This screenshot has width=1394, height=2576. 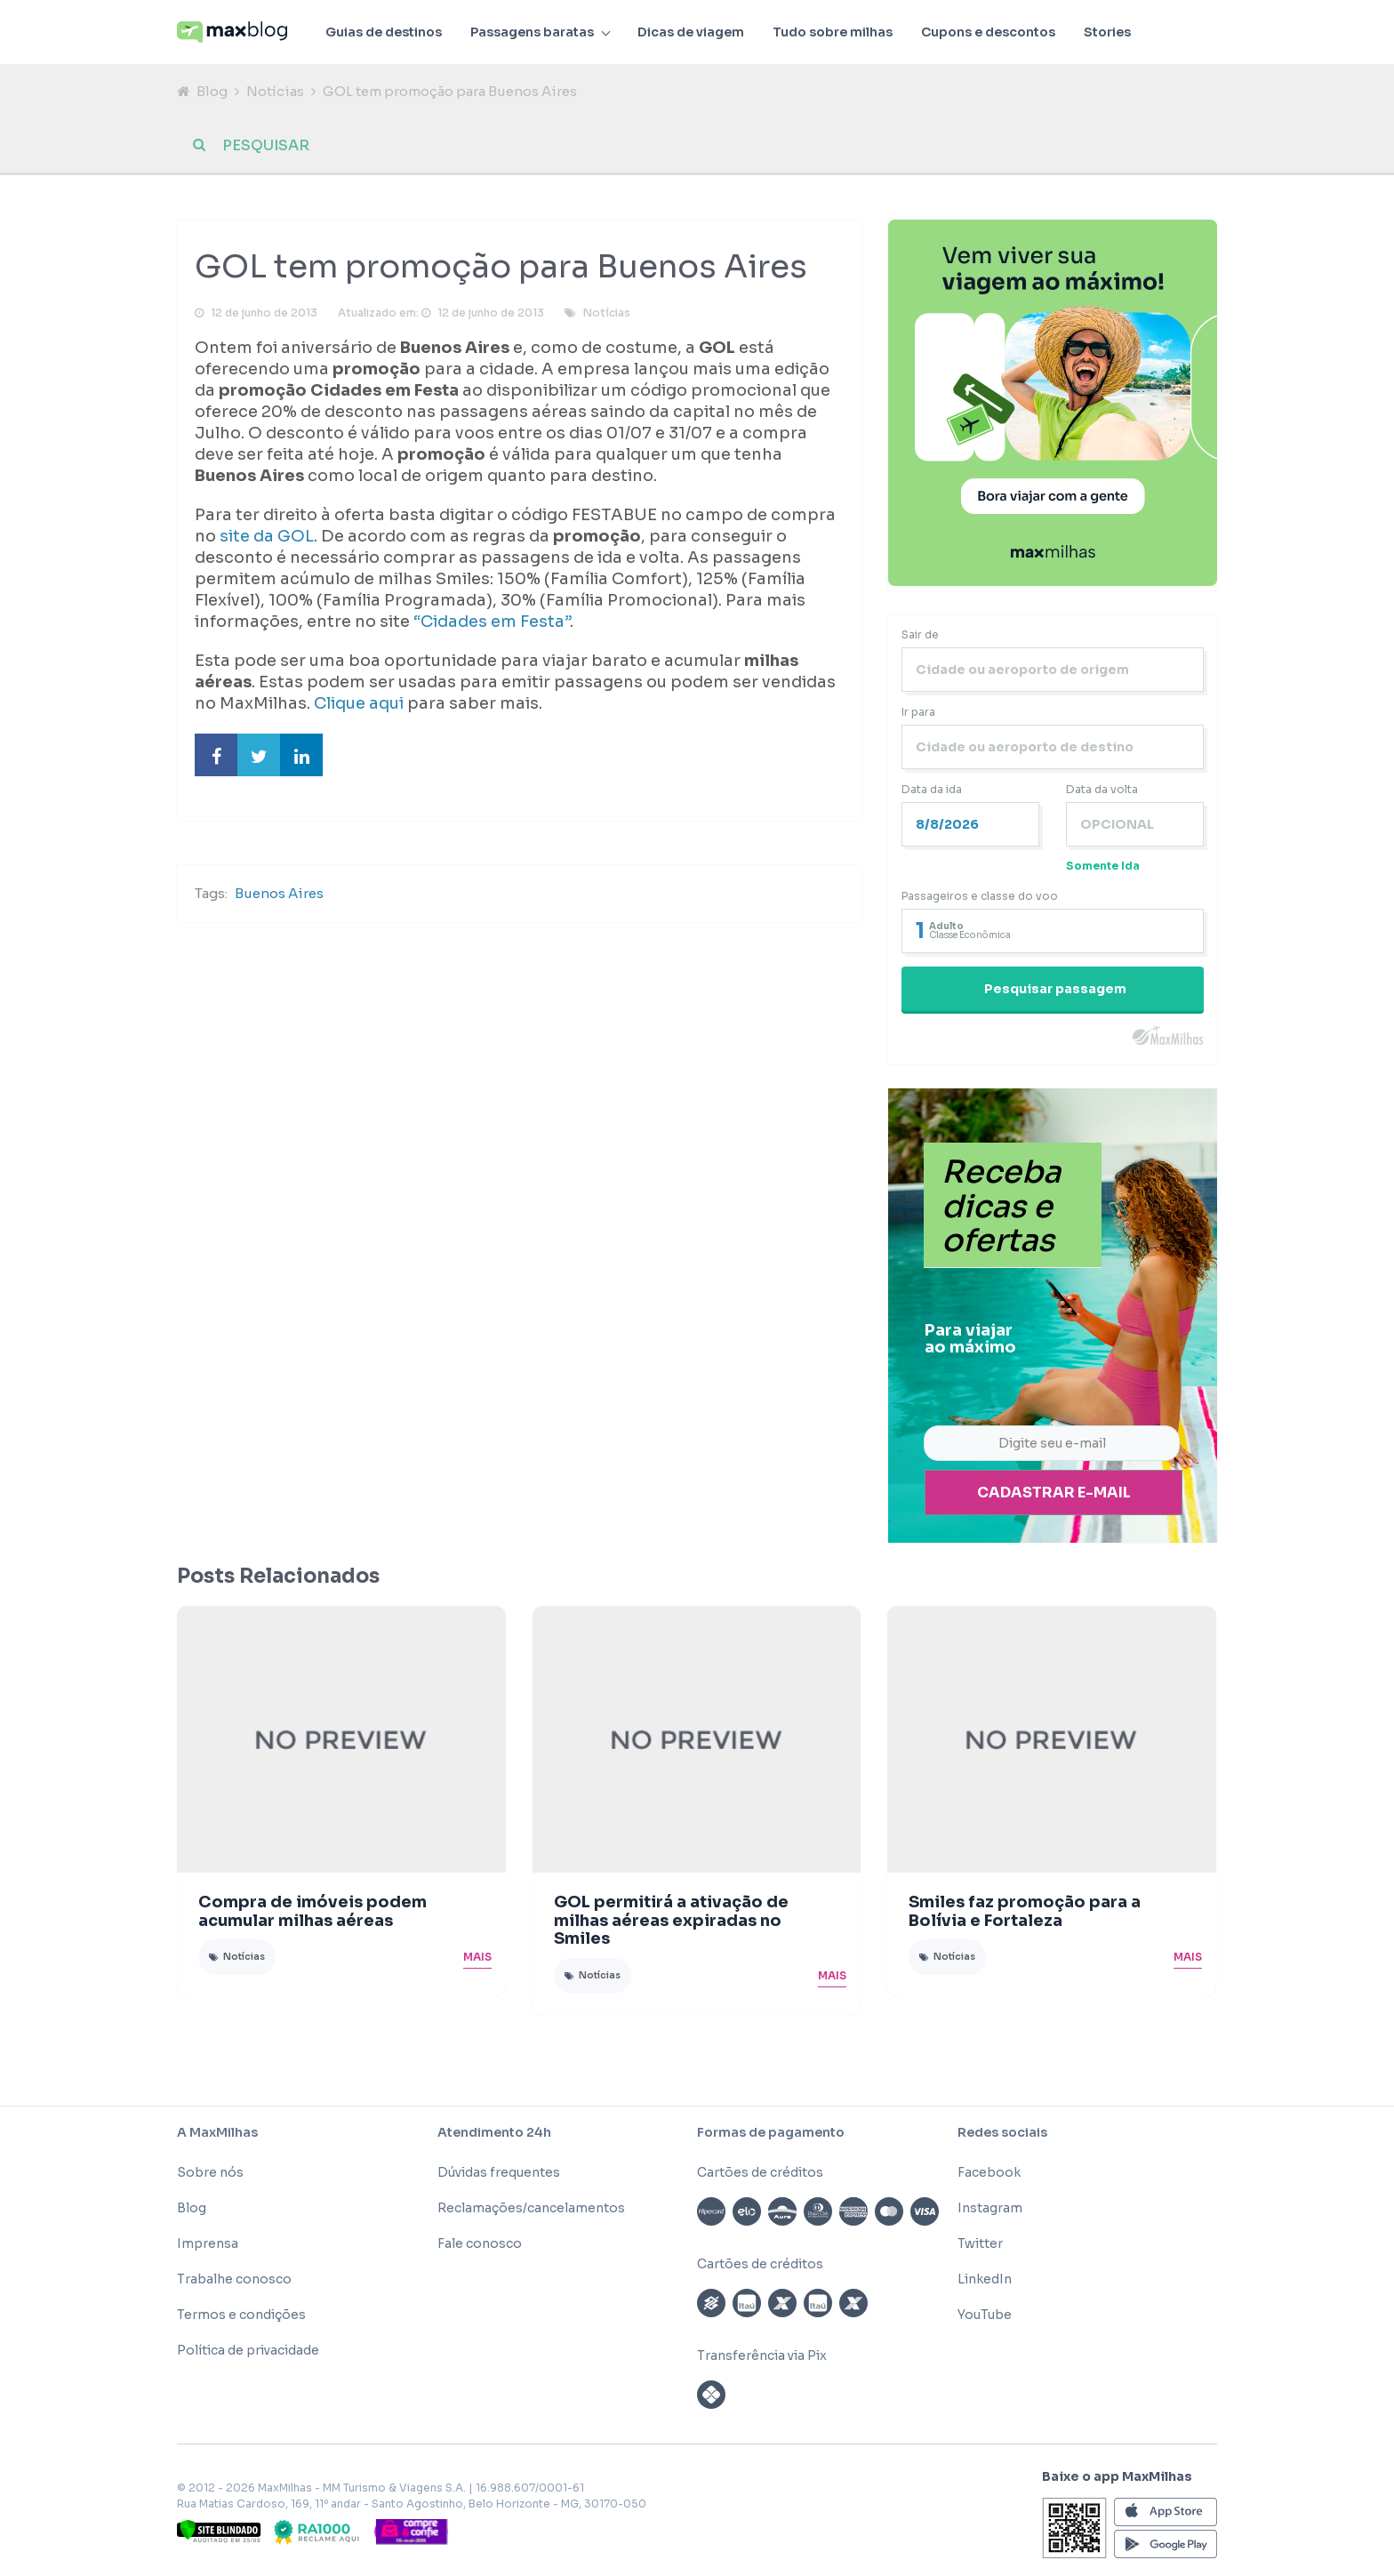 What do you see at coordinates (532, 32) in the screenshot?
I see `Passagens baratas` at bounding box center [532, 32].